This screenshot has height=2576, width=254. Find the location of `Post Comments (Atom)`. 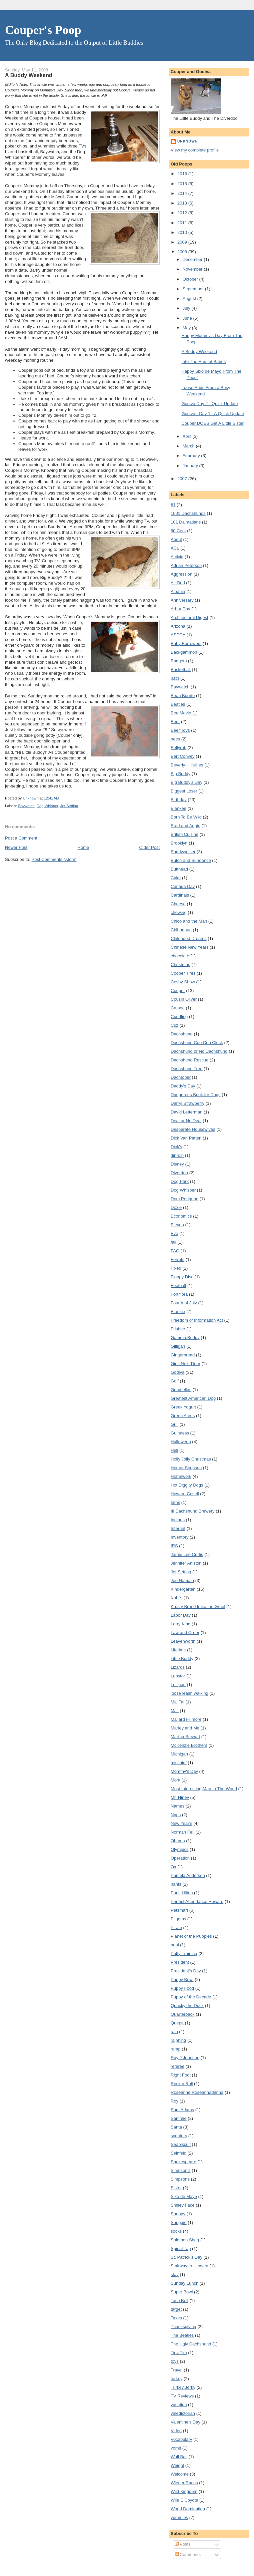

Post Comments (Atom) is located at coordinates (54, 859).